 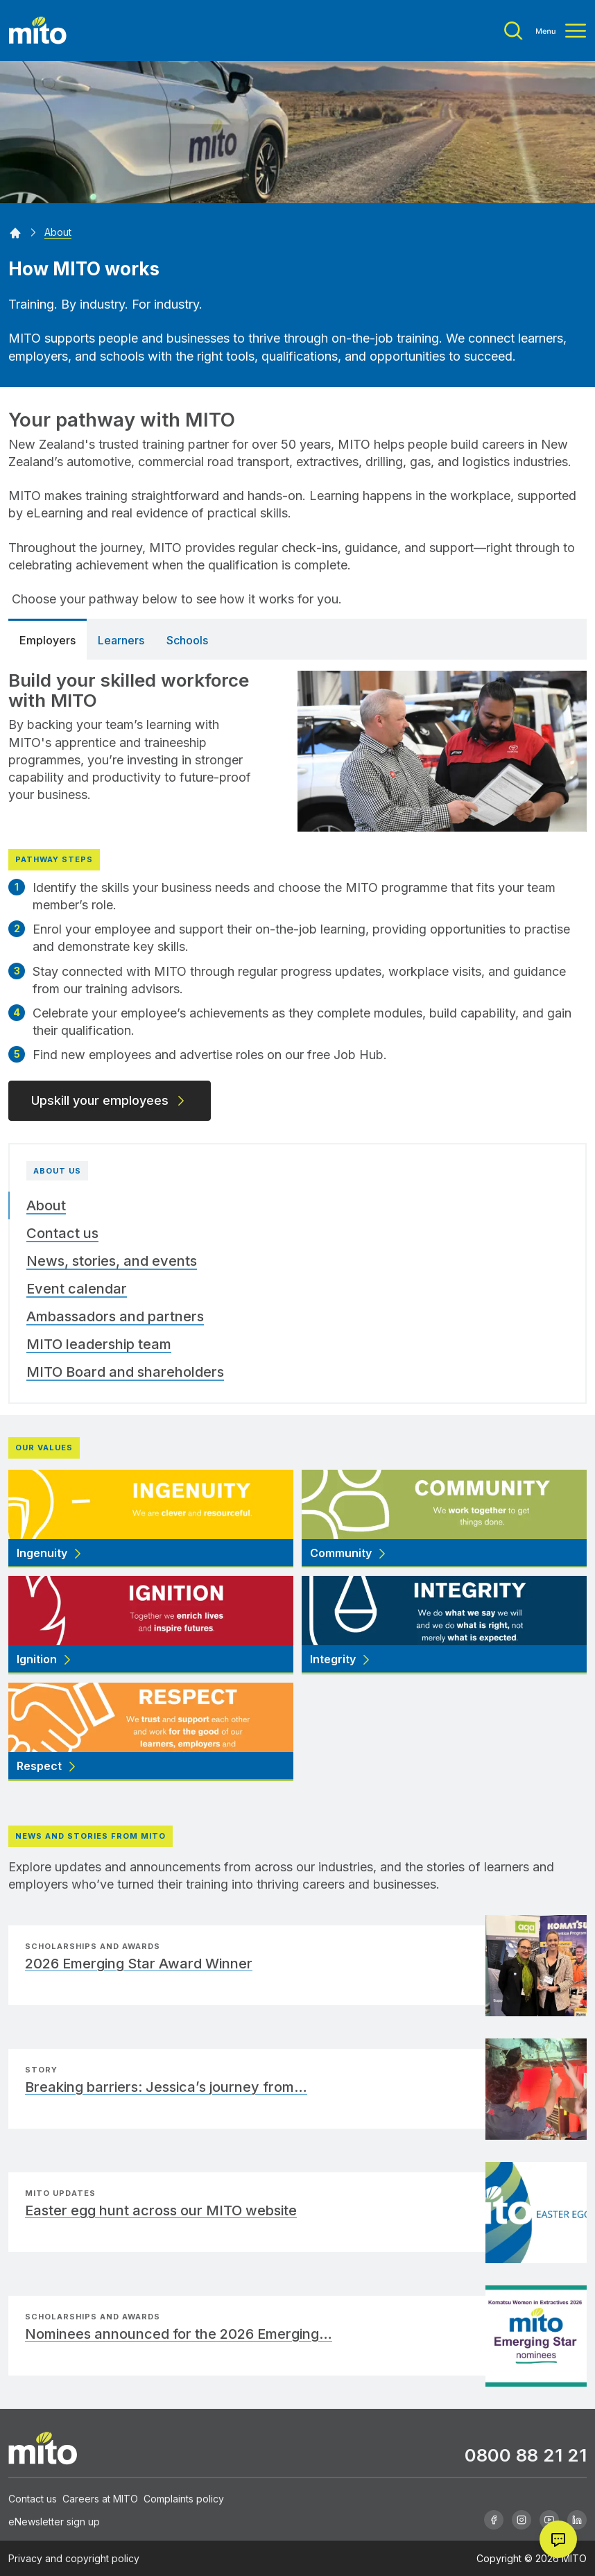 What do you see at coordinates (57, 232) in the screenshot?
I see `[About]` at bounding box center [57, 232].